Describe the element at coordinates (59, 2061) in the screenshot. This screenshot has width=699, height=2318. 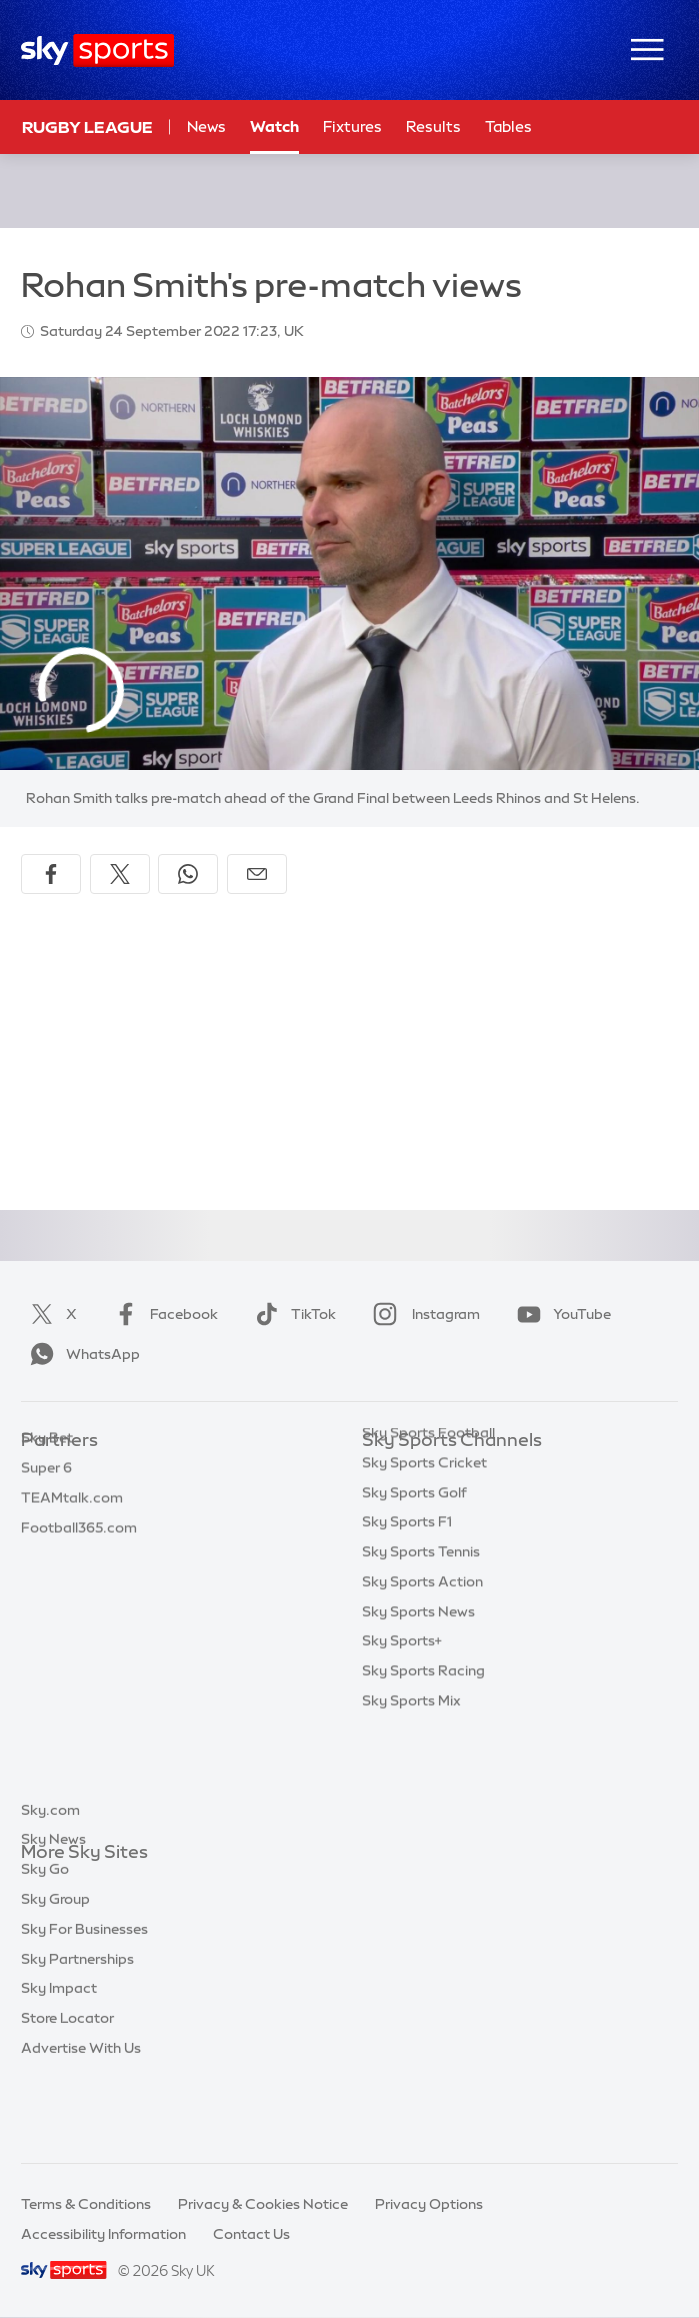
I see `Sky Impact` at that location.